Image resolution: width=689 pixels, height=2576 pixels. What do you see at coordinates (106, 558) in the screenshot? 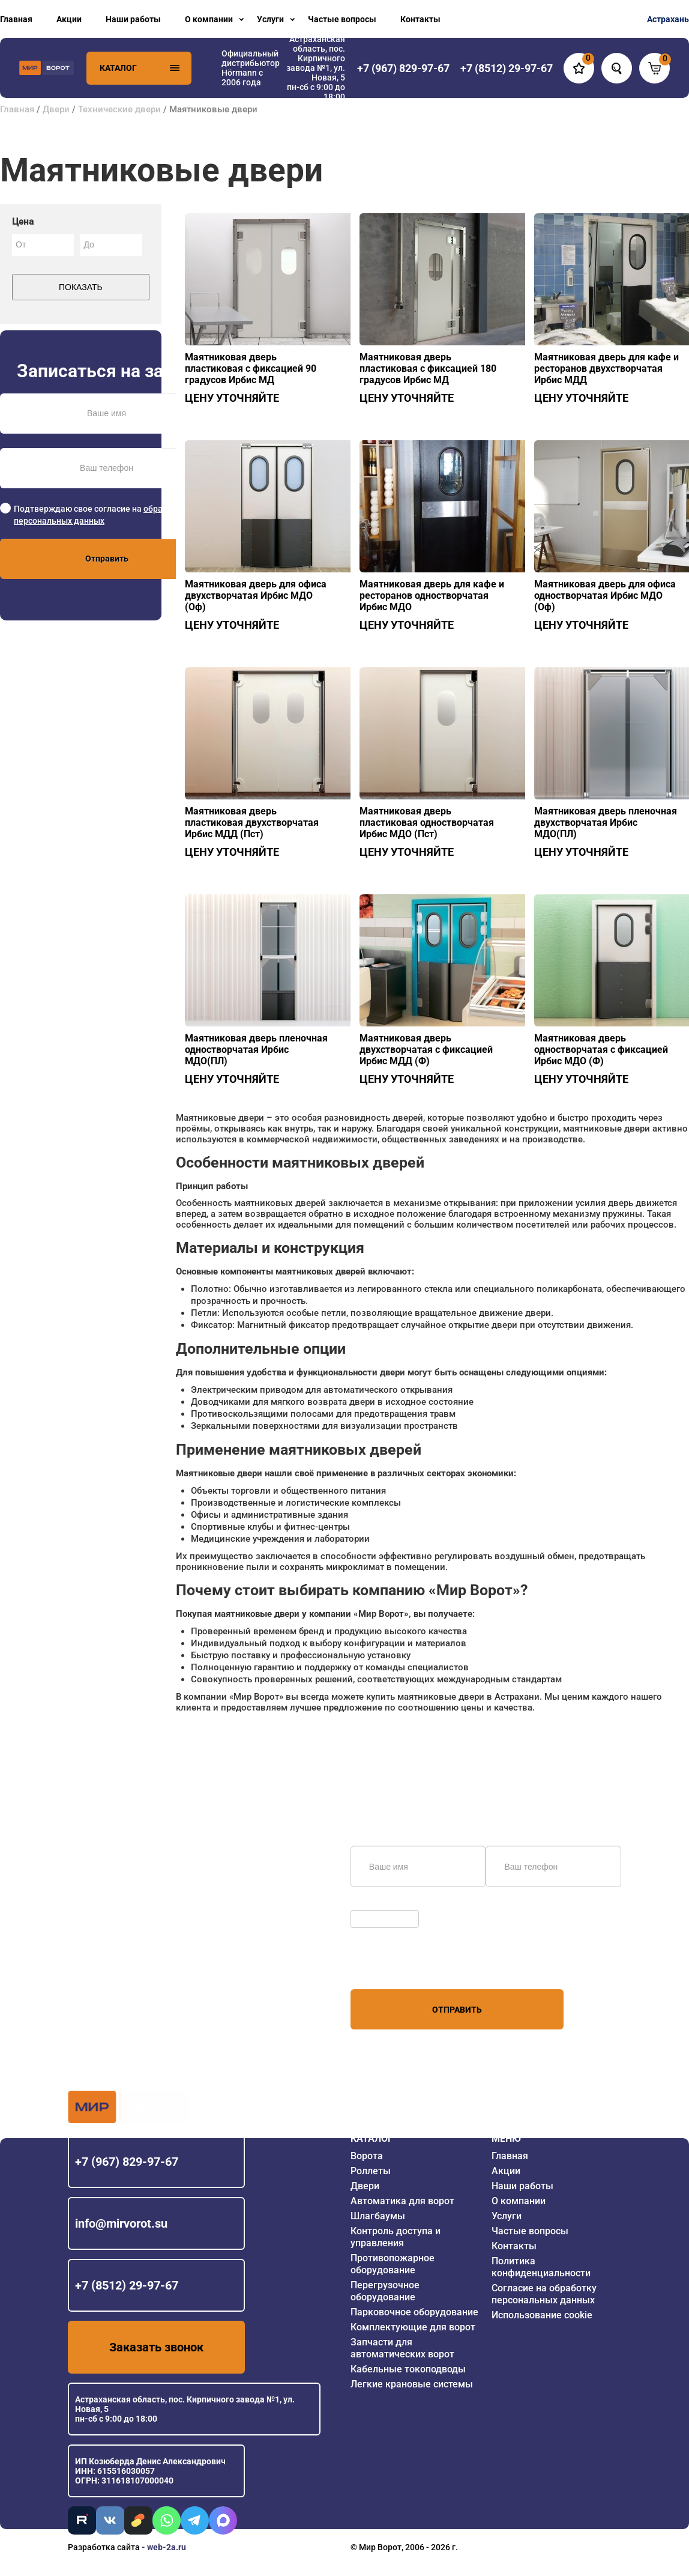
I see `Отправить` at bounding box center [106, 558].